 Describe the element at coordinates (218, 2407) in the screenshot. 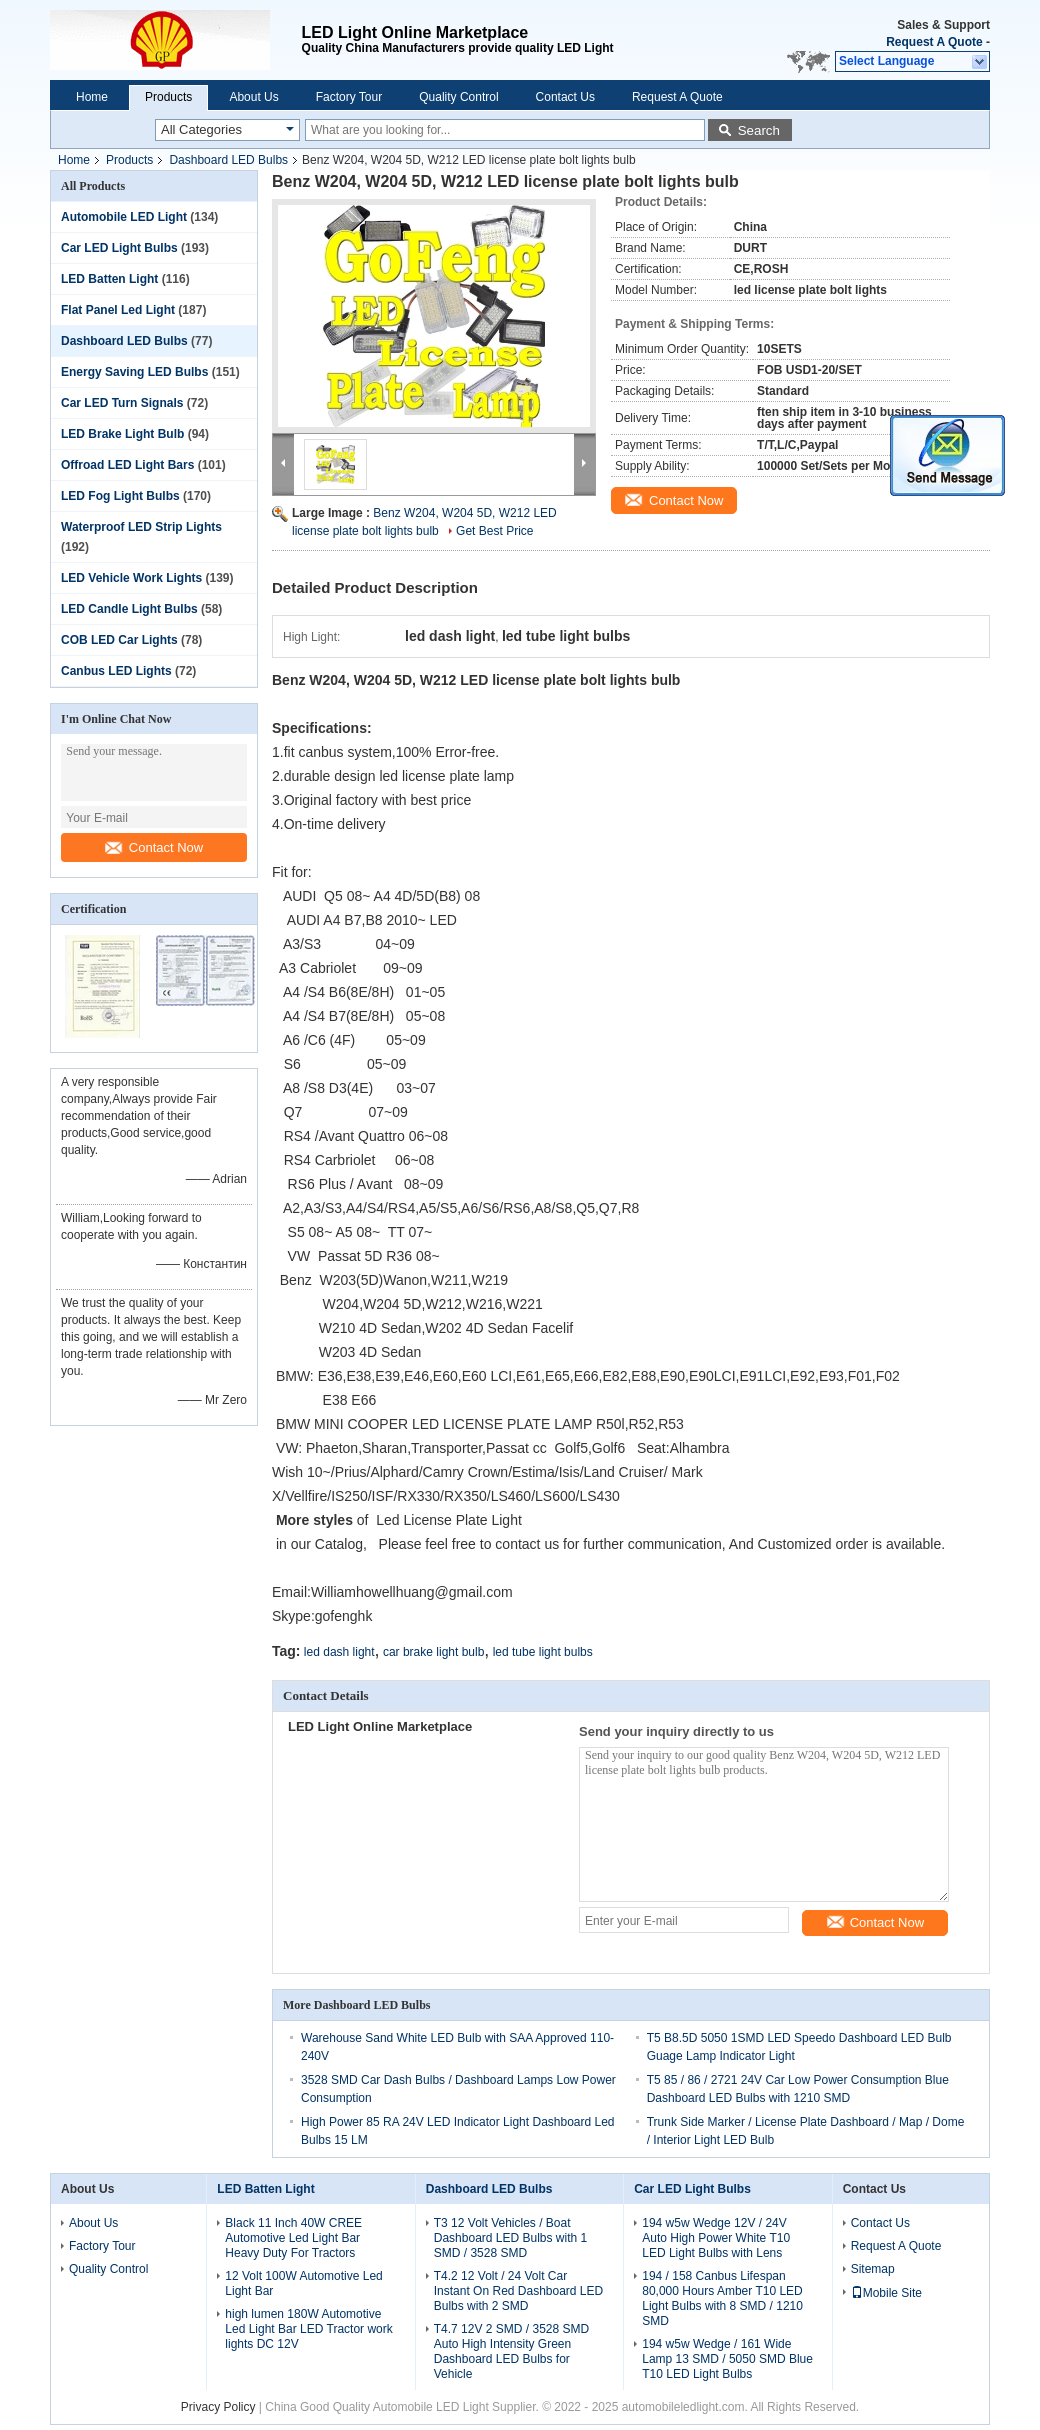

I see `Privacy Policy` at that location.